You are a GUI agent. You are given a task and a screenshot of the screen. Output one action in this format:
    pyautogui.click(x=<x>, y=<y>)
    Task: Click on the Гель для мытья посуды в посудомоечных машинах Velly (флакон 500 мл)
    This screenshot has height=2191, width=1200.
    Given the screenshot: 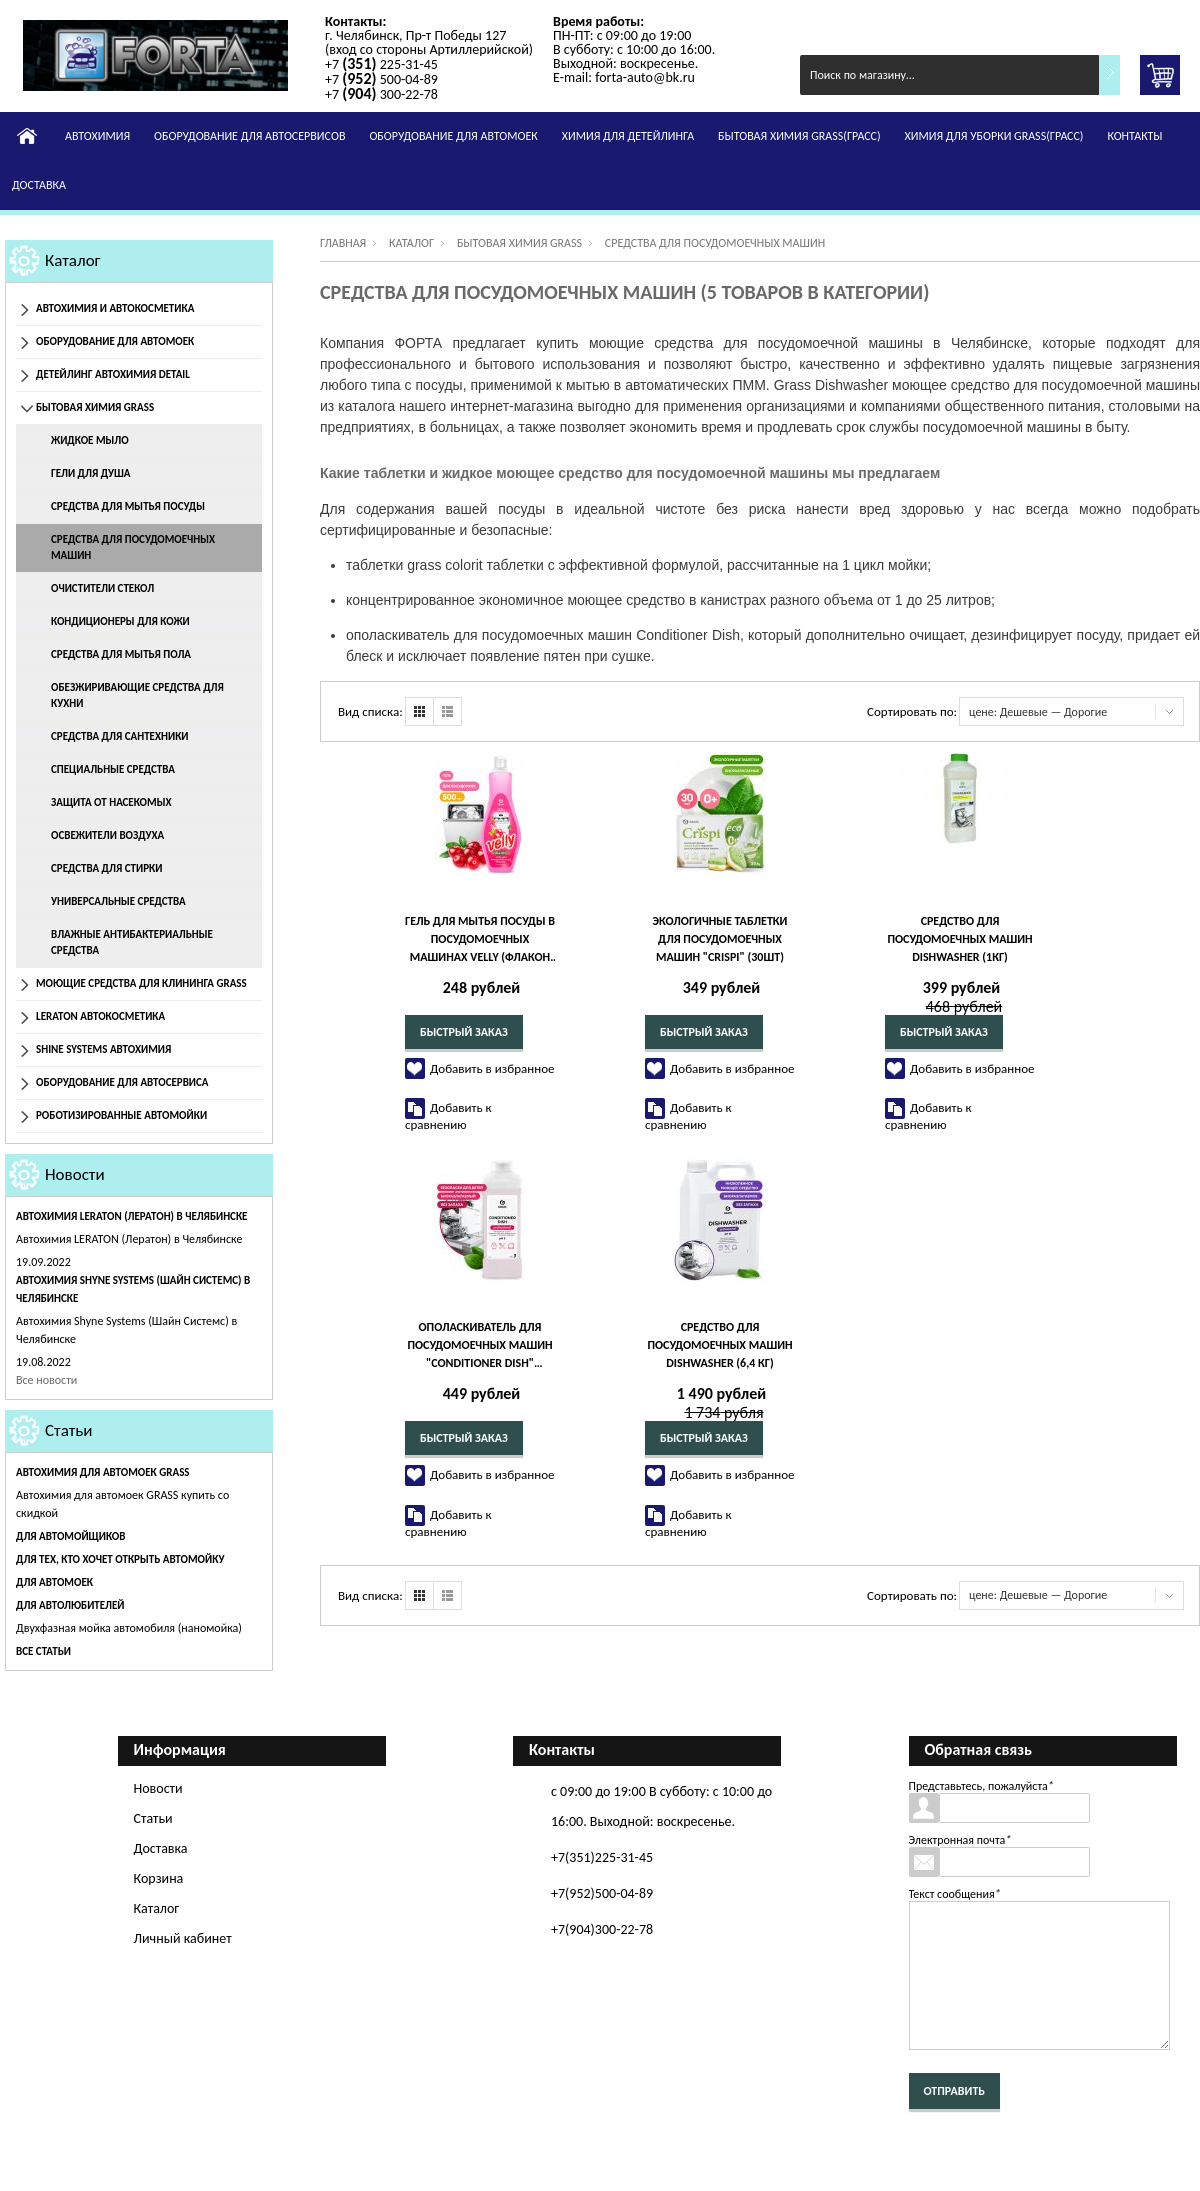 What is the action you would take?
    pyautogui.click(x=480, y=940)
    